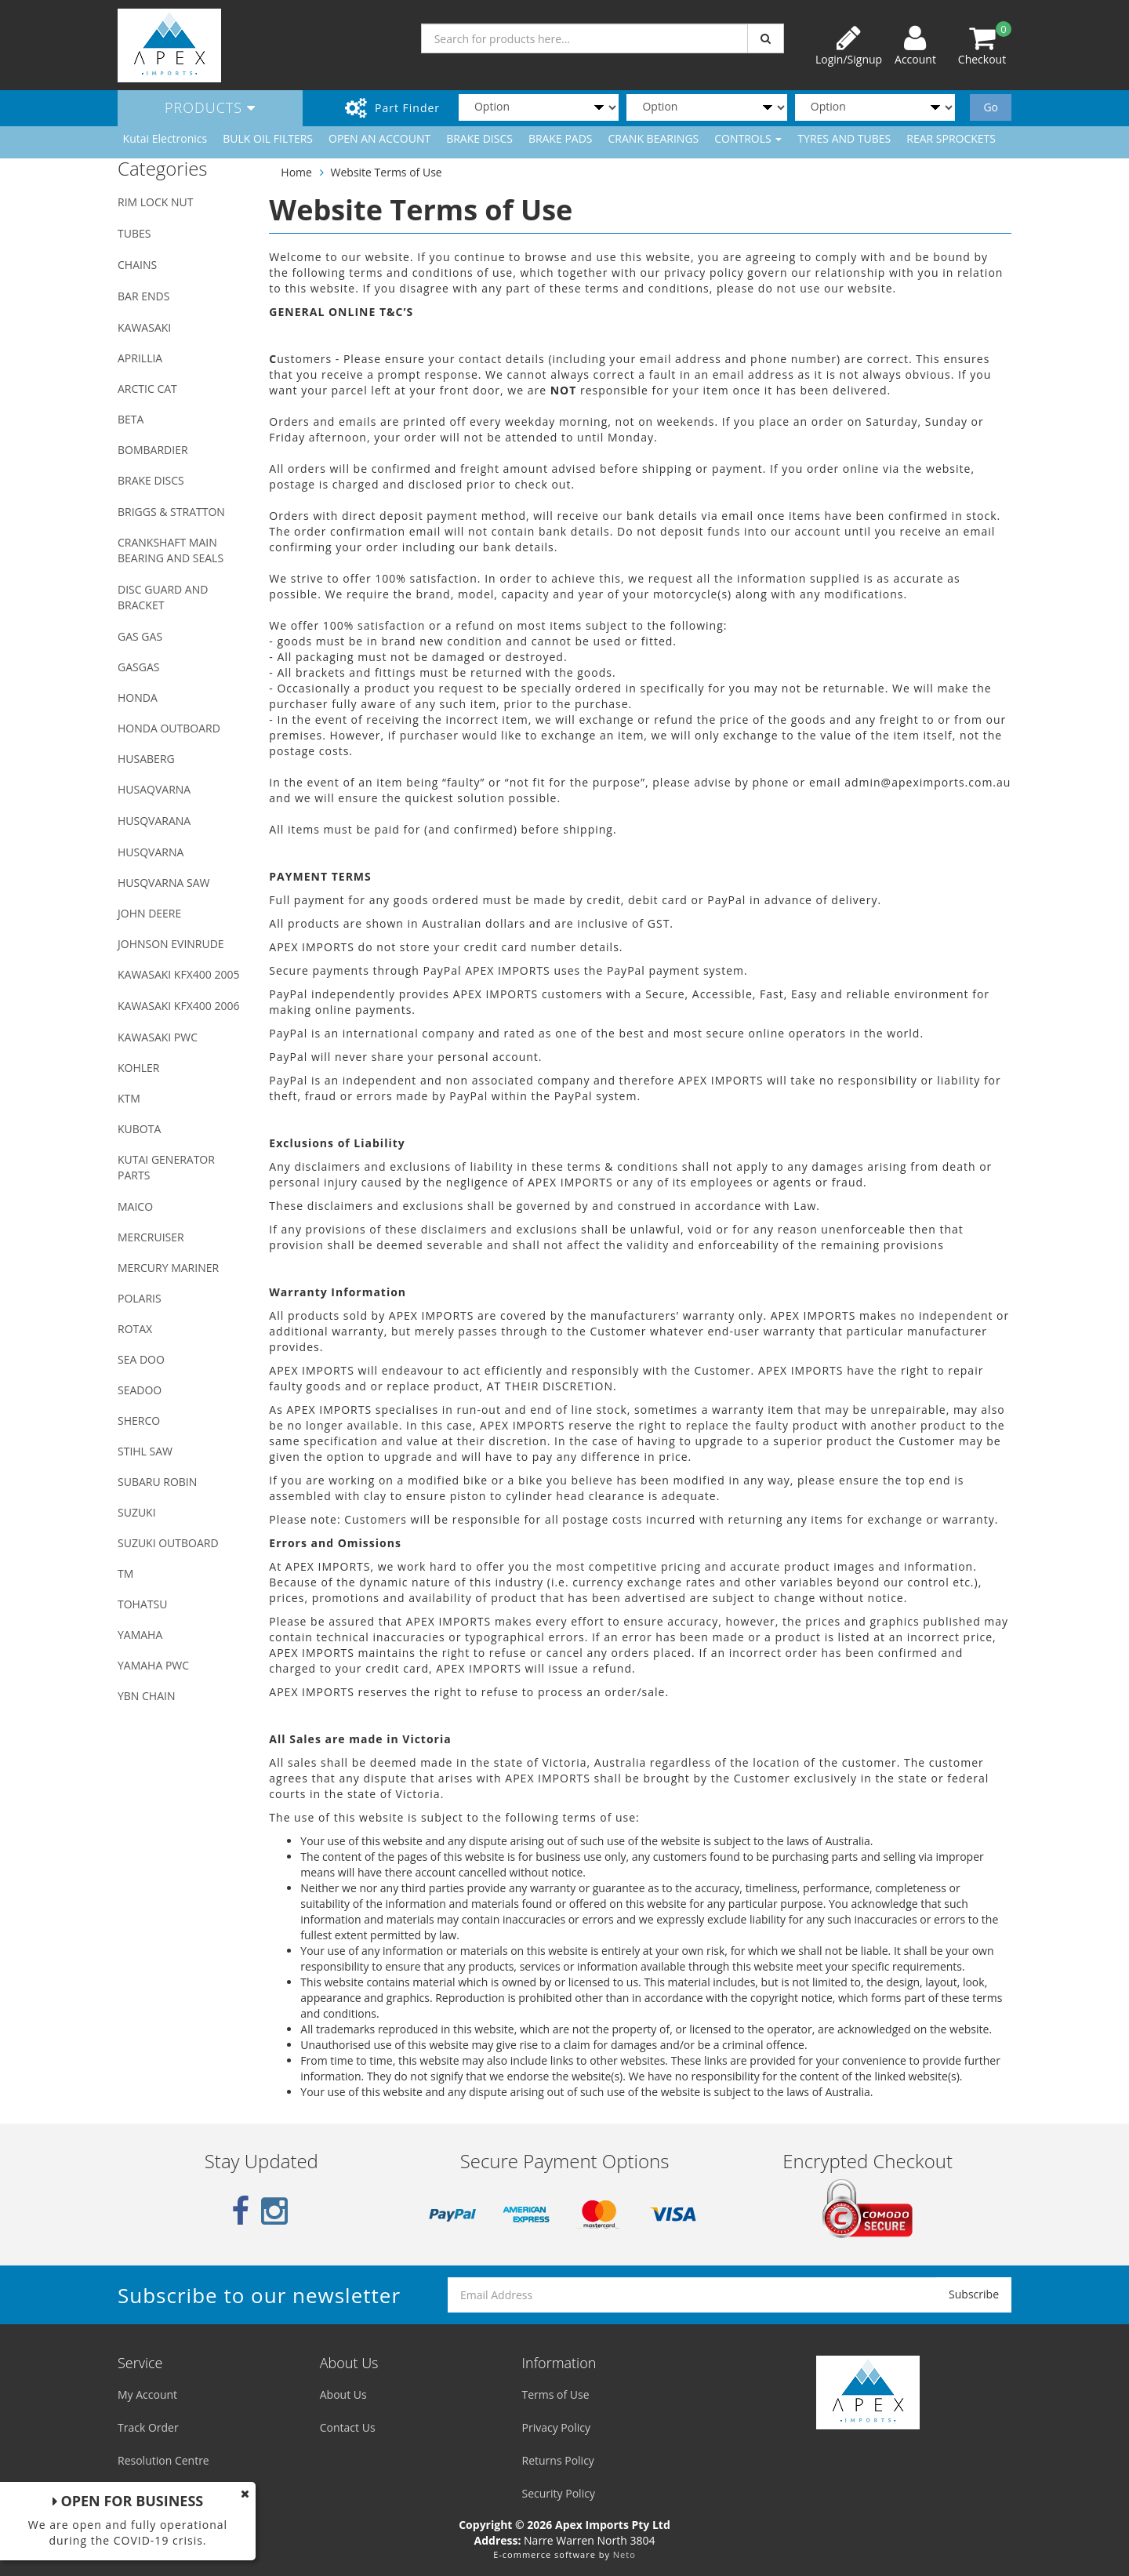 The height and width of the screenshot is (2576, 1129). I want to click on Go, so click(990, 107).